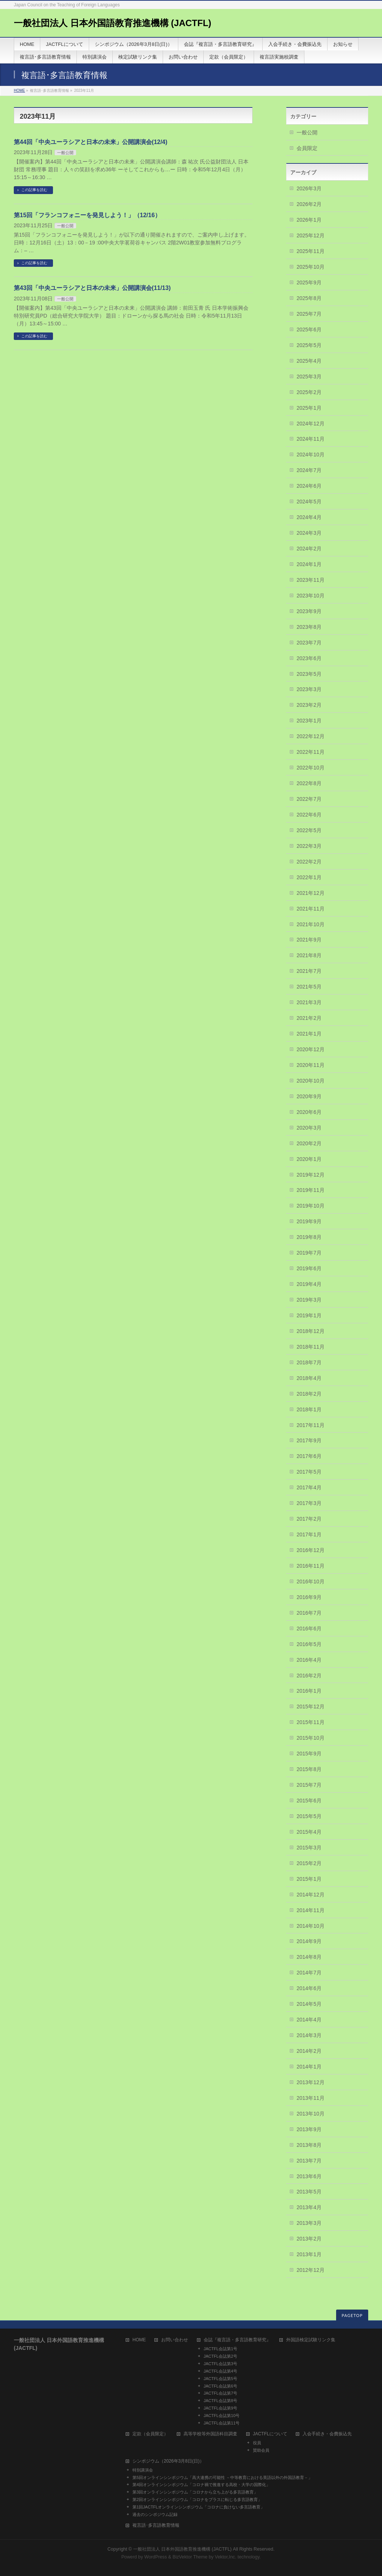 This screenshot has height=2576, width=382. What do you see at coordinates (309, 658) in the screenshot?
I see `2023年6月` at bounding box center [309, 658].